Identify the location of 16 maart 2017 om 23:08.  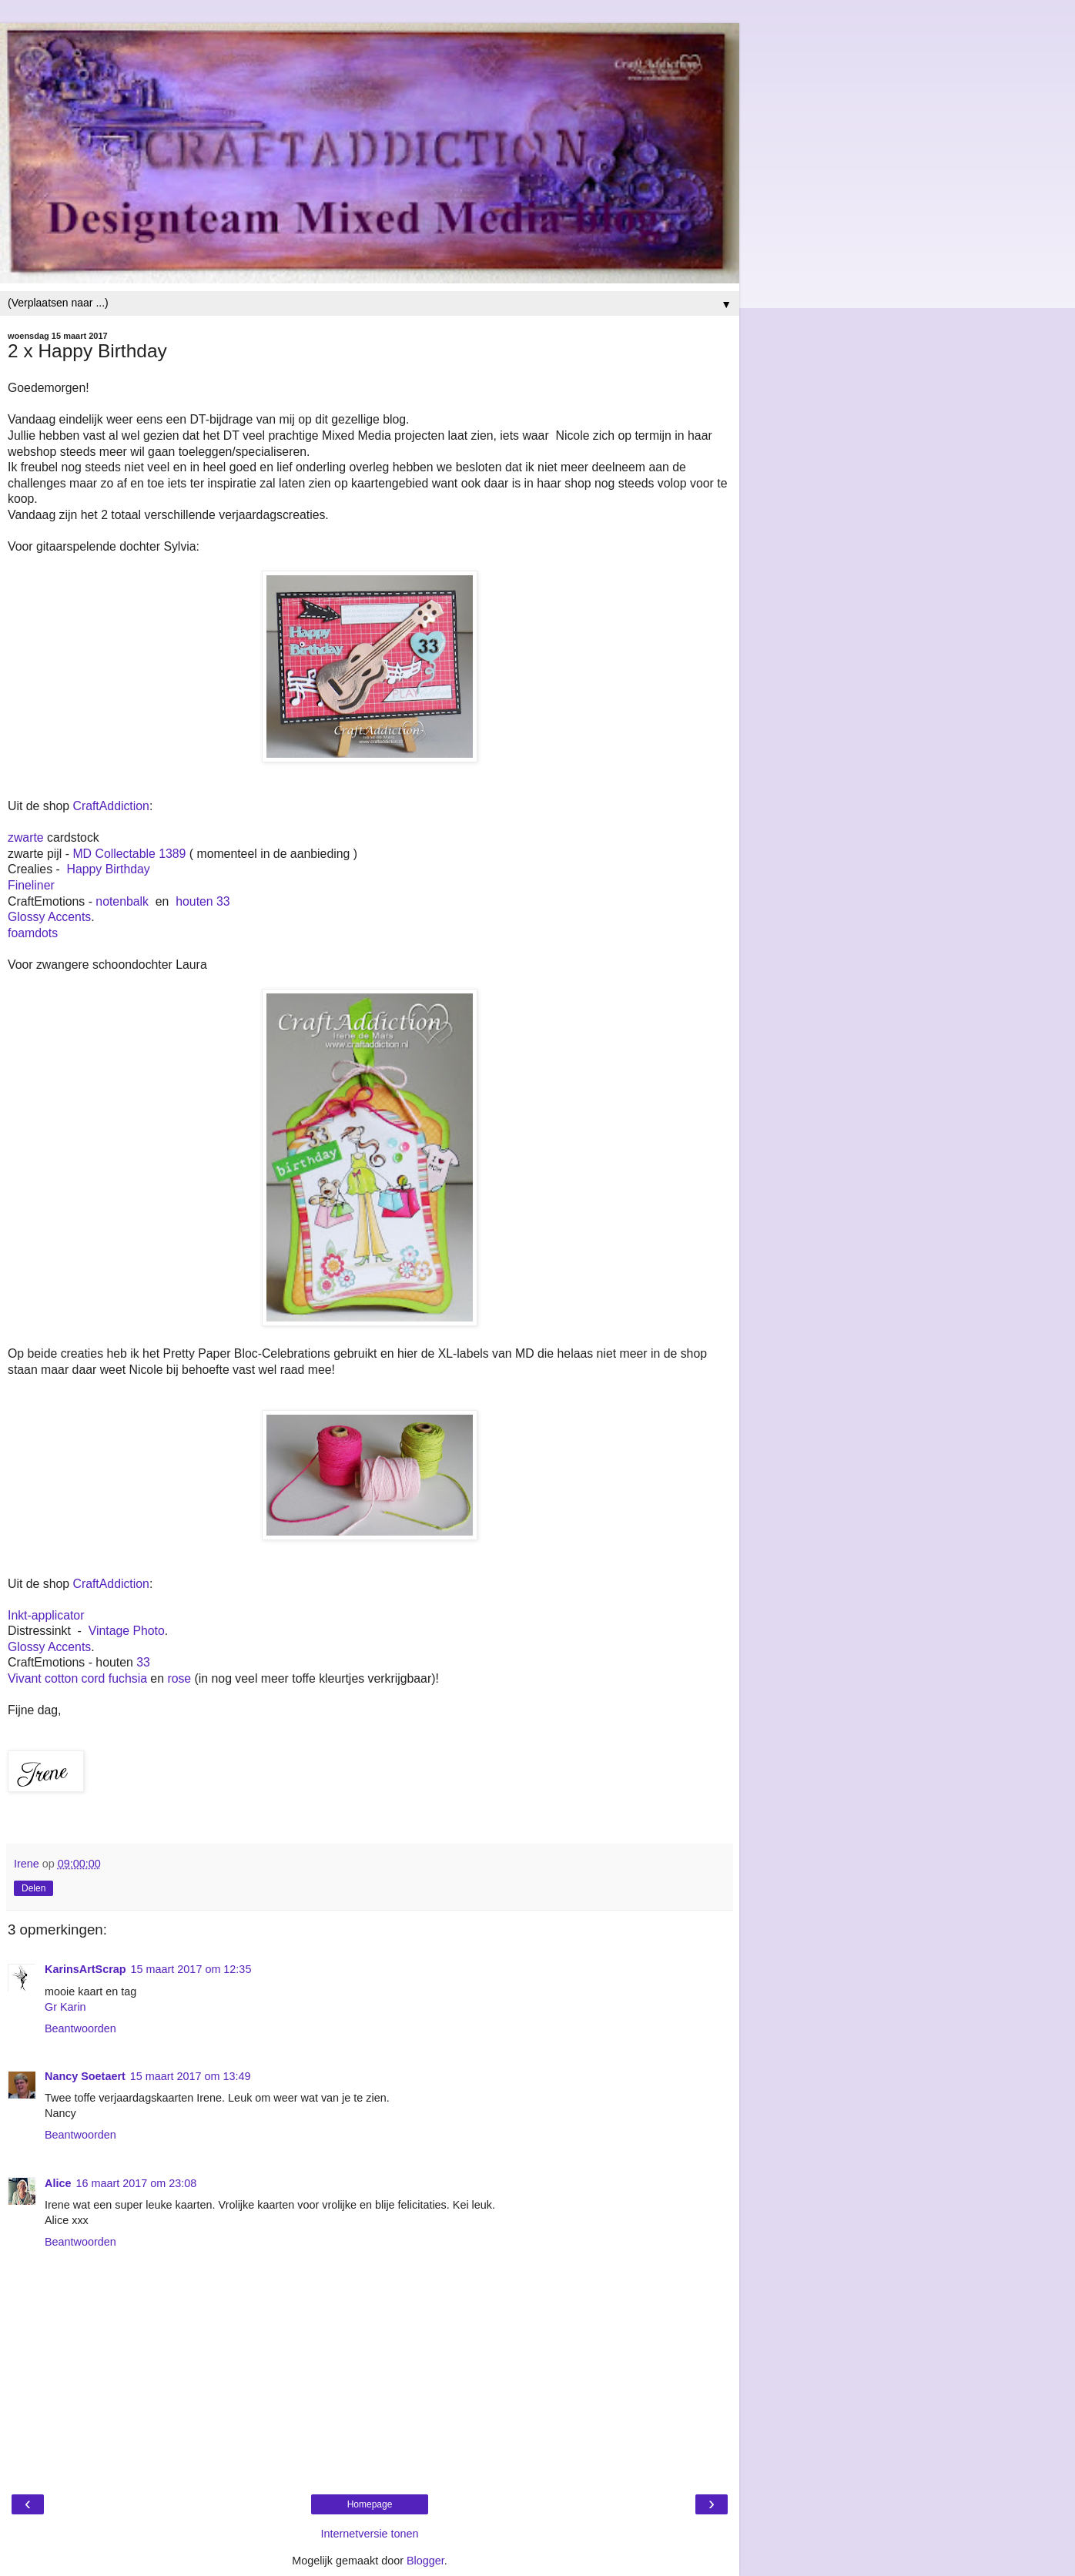
(135, 2183).